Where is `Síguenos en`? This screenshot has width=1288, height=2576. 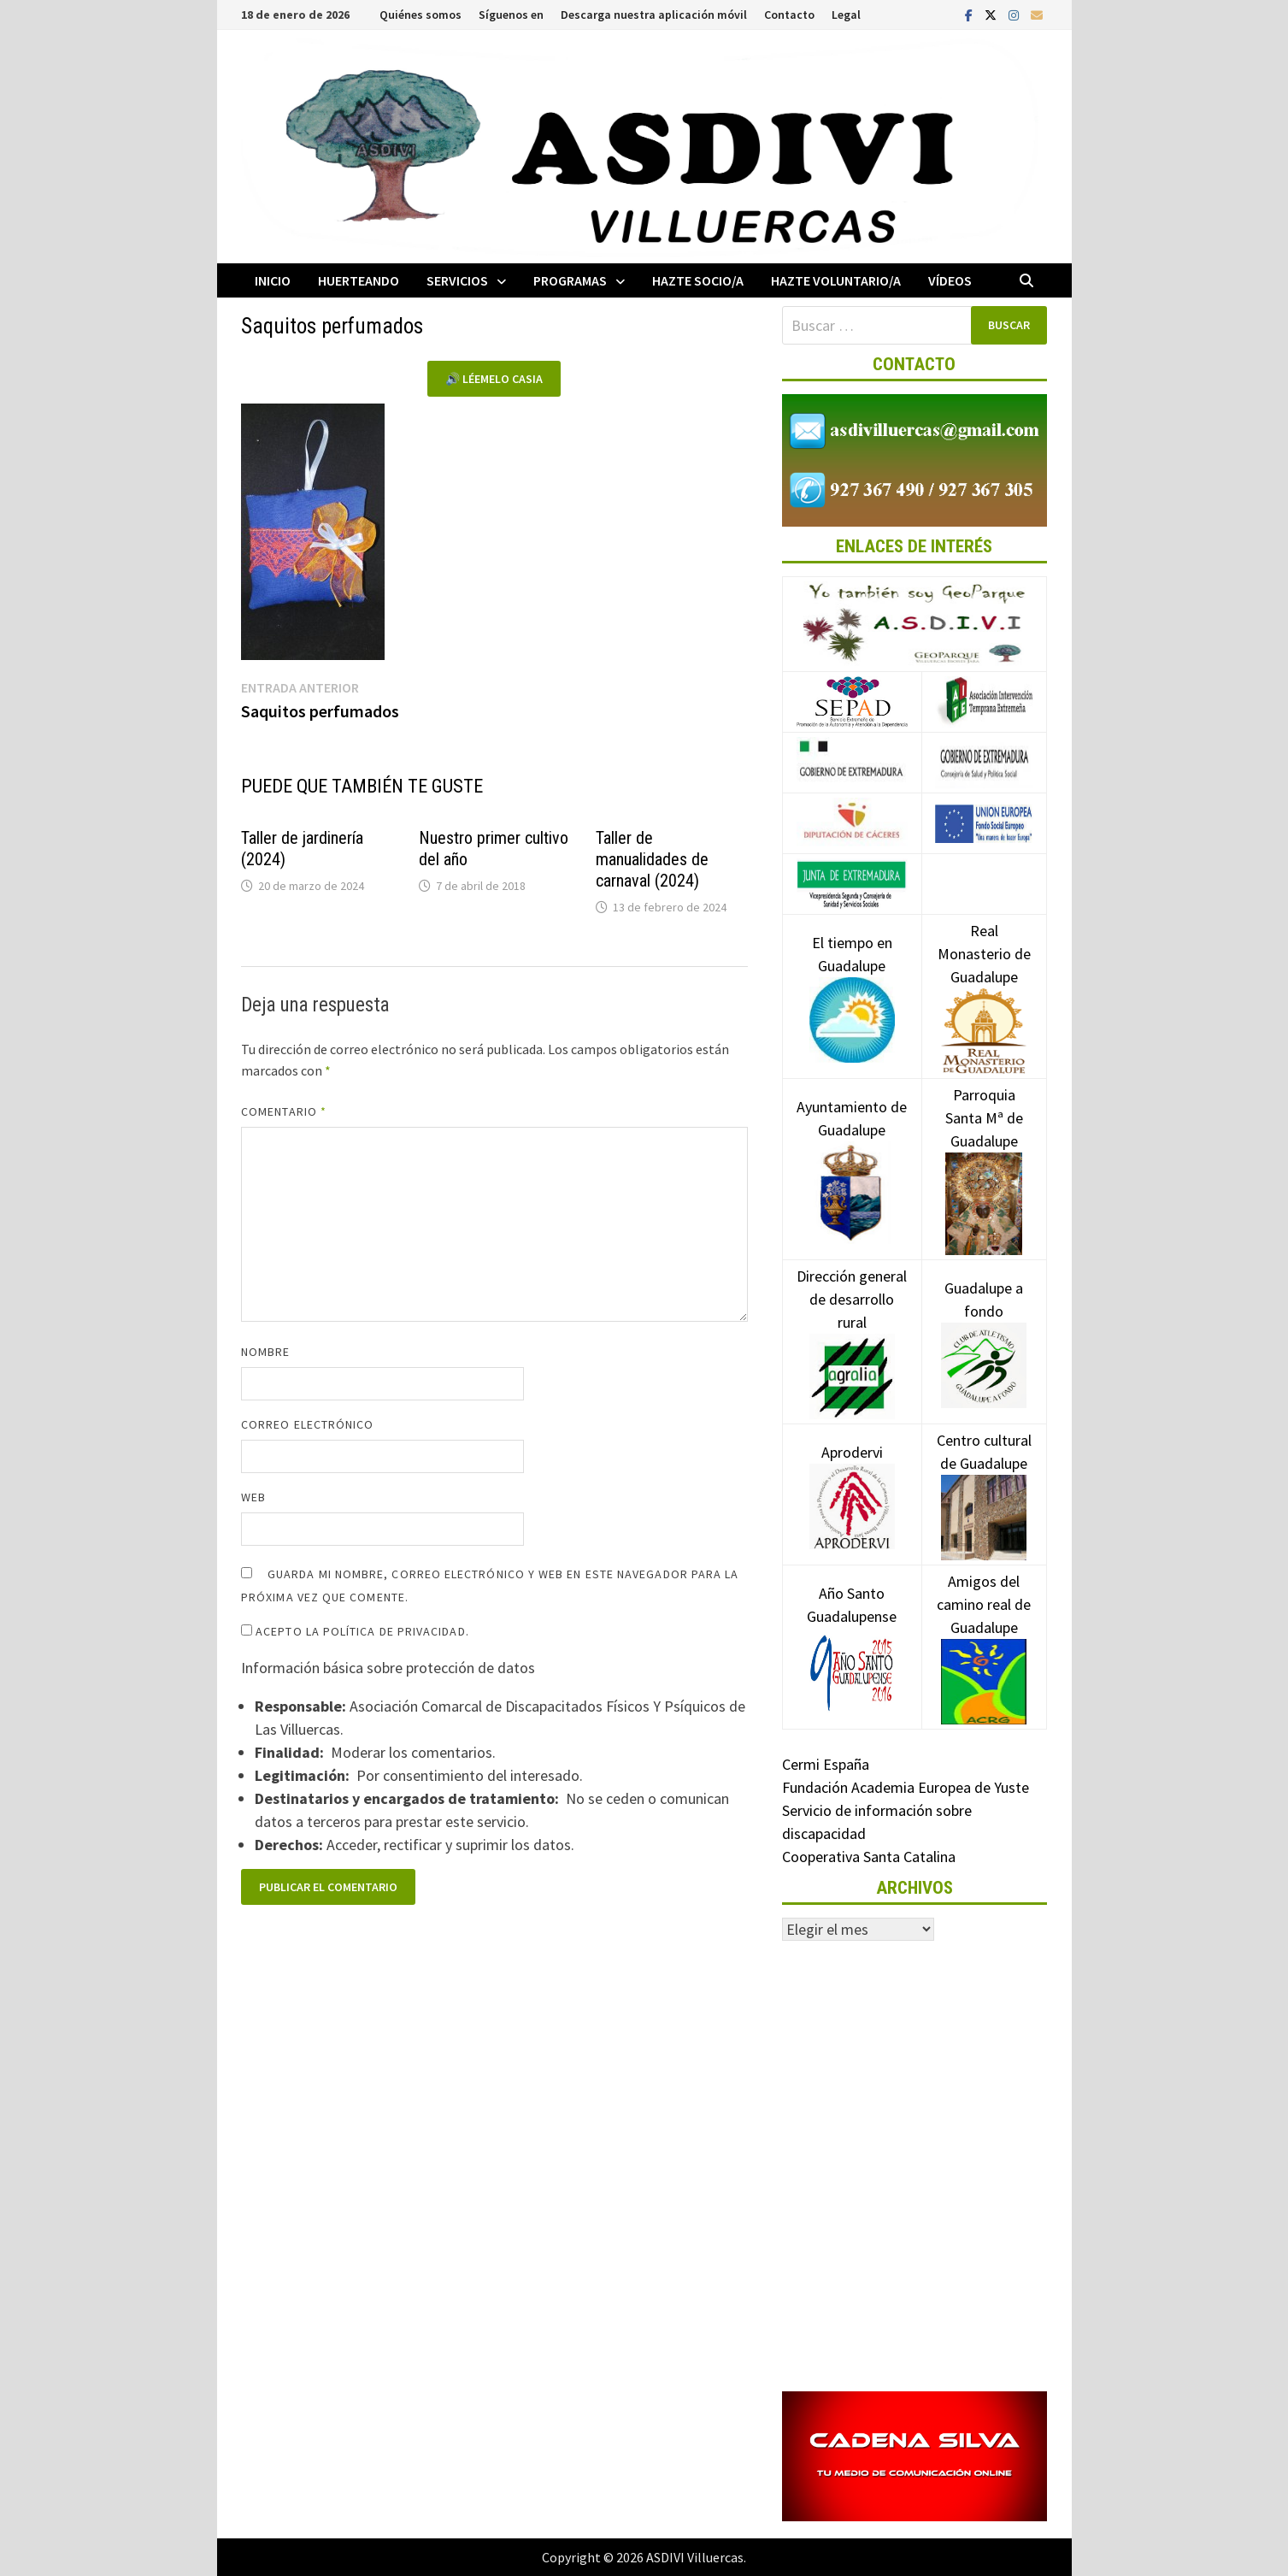 Síguenos en is located at coordinates (511, 14).